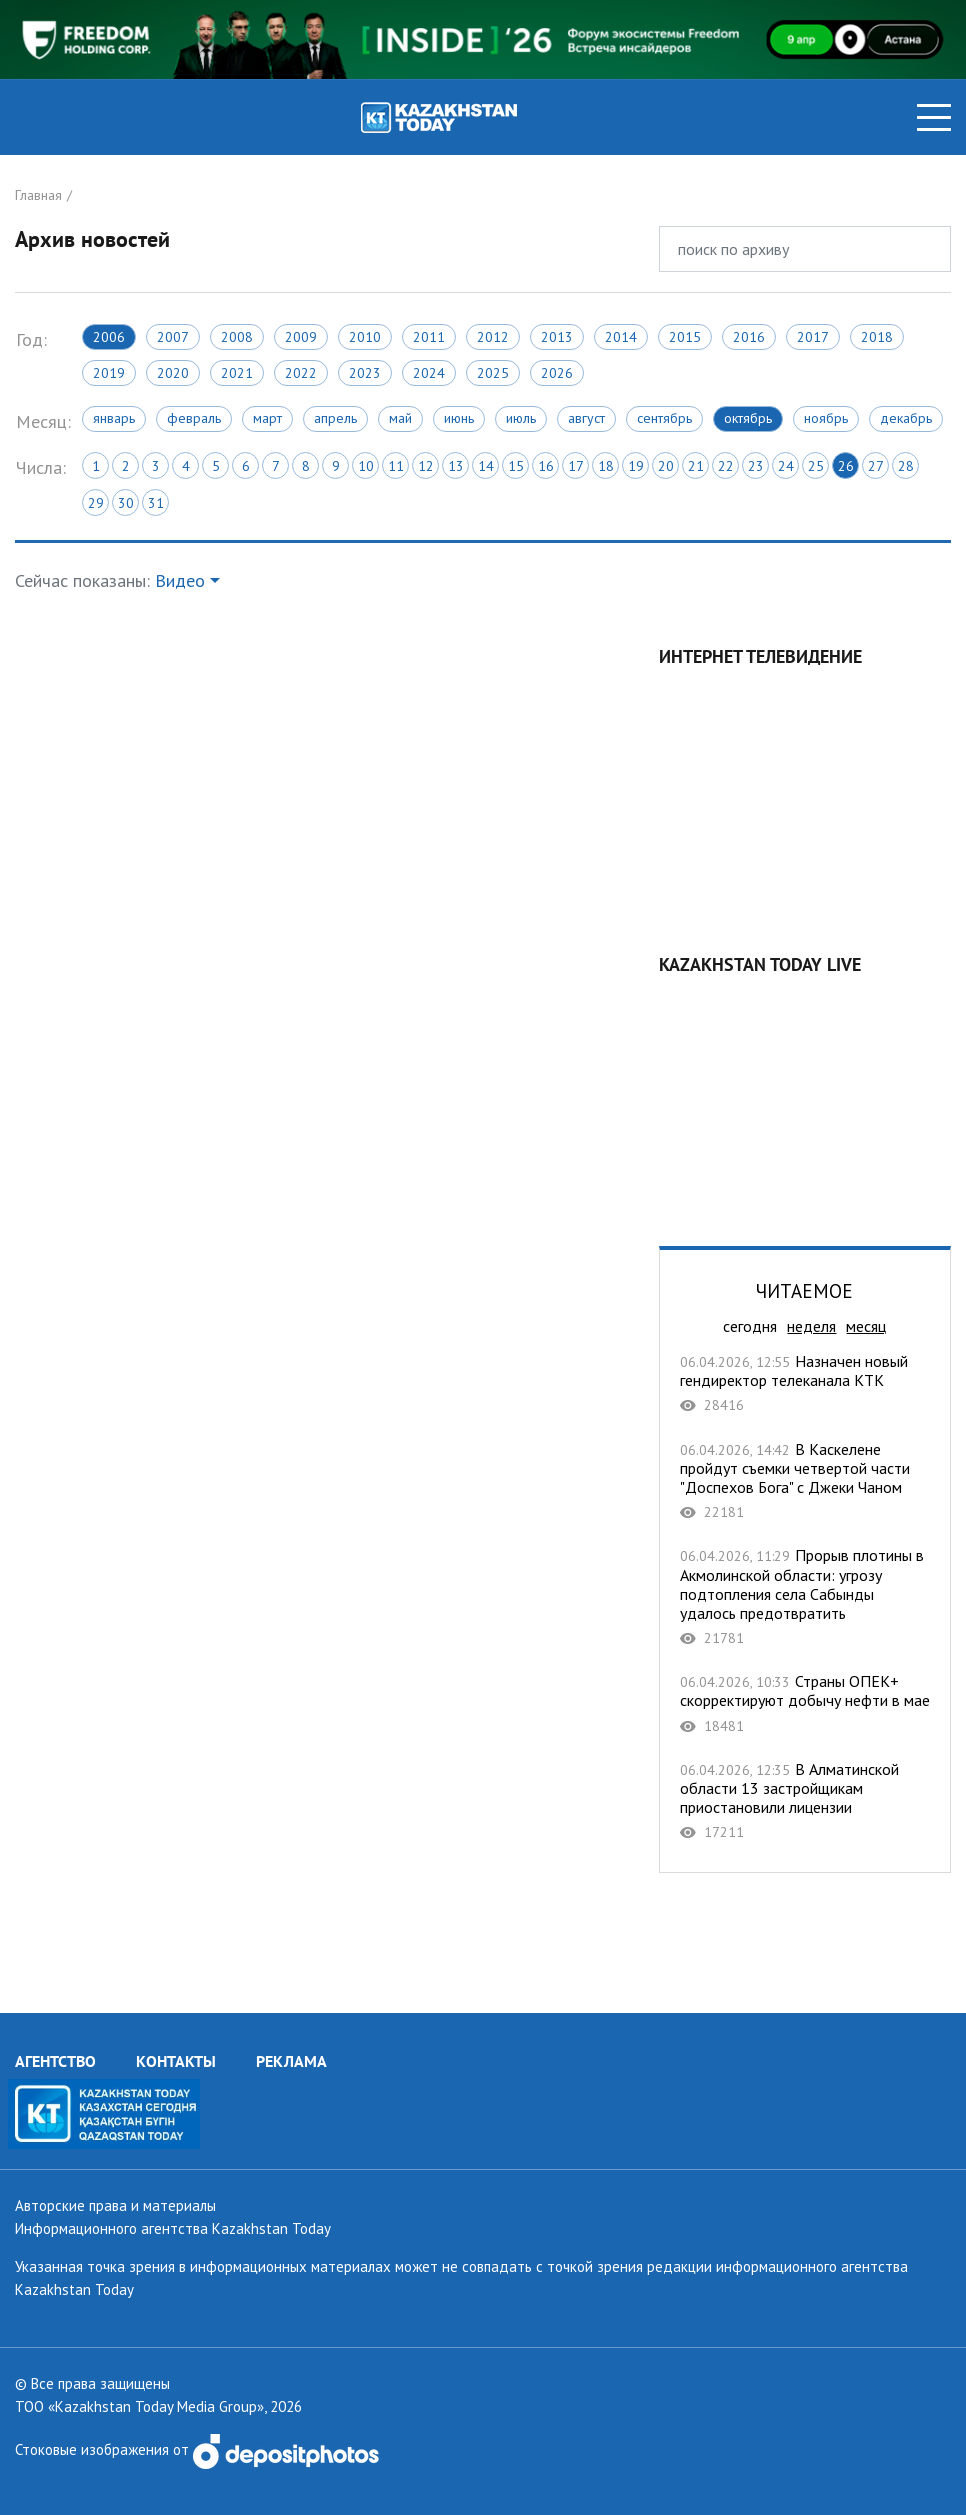 The image size is (966, 2515). I want to click on 26, so click(846, 466).